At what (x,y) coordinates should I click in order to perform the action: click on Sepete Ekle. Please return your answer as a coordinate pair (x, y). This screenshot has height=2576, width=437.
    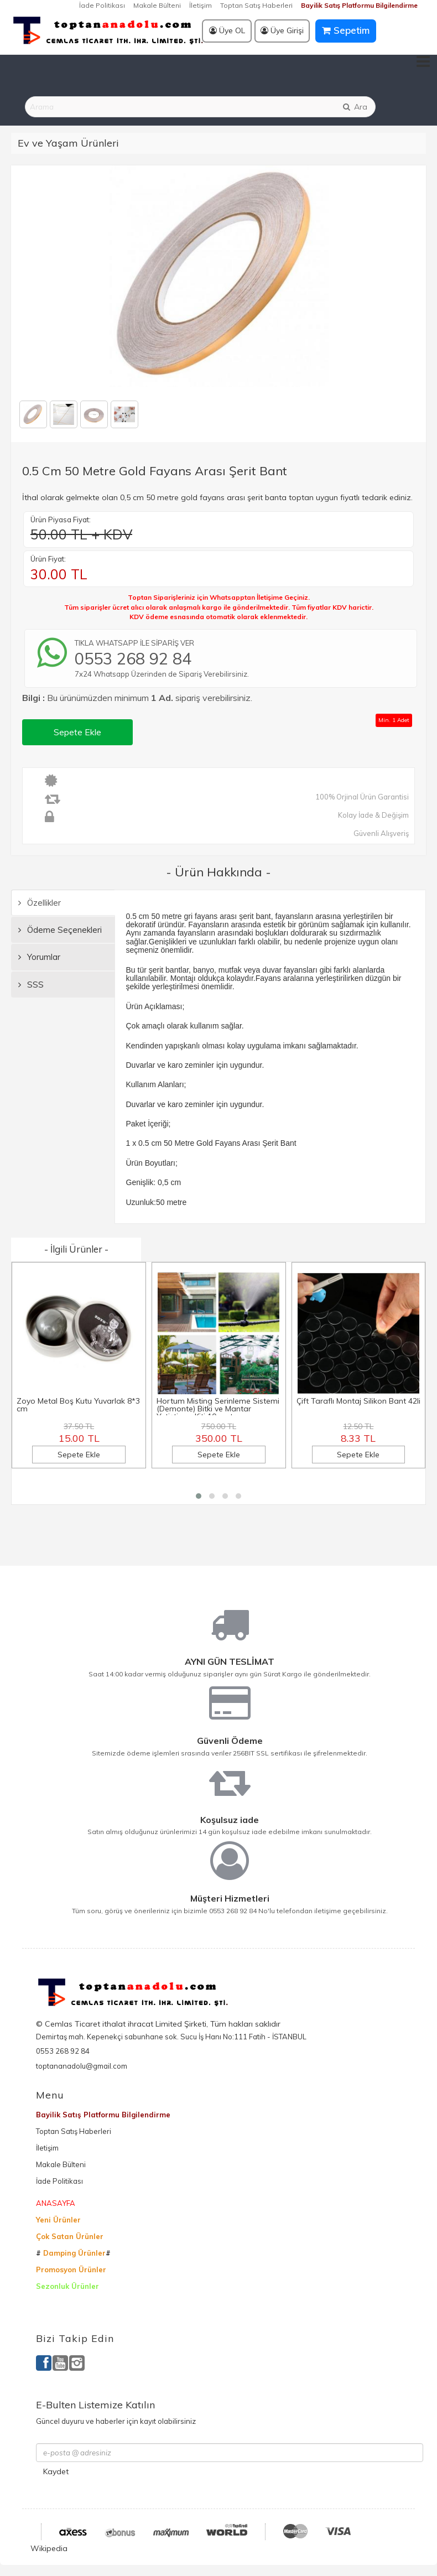
    Looking at the image, I should click on (77, 732).